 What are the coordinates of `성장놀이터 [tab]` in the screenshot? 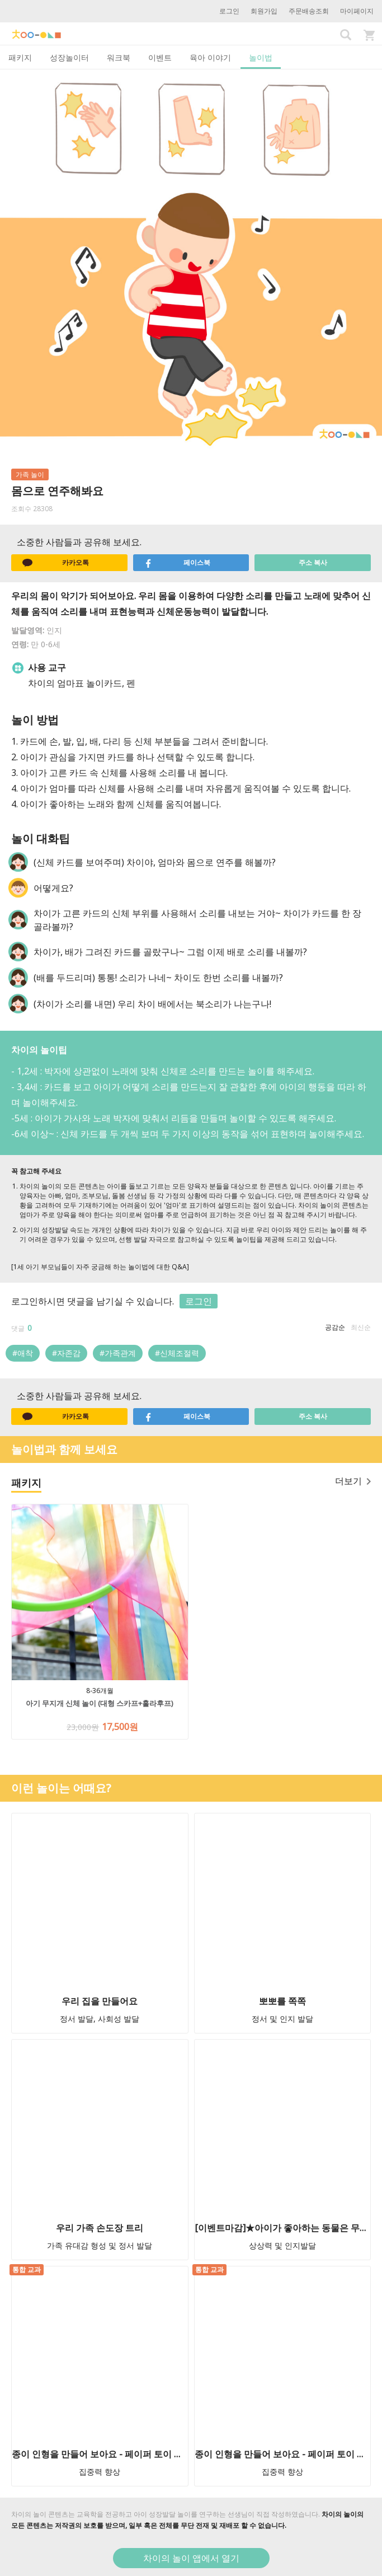 It's located at (69, 57).